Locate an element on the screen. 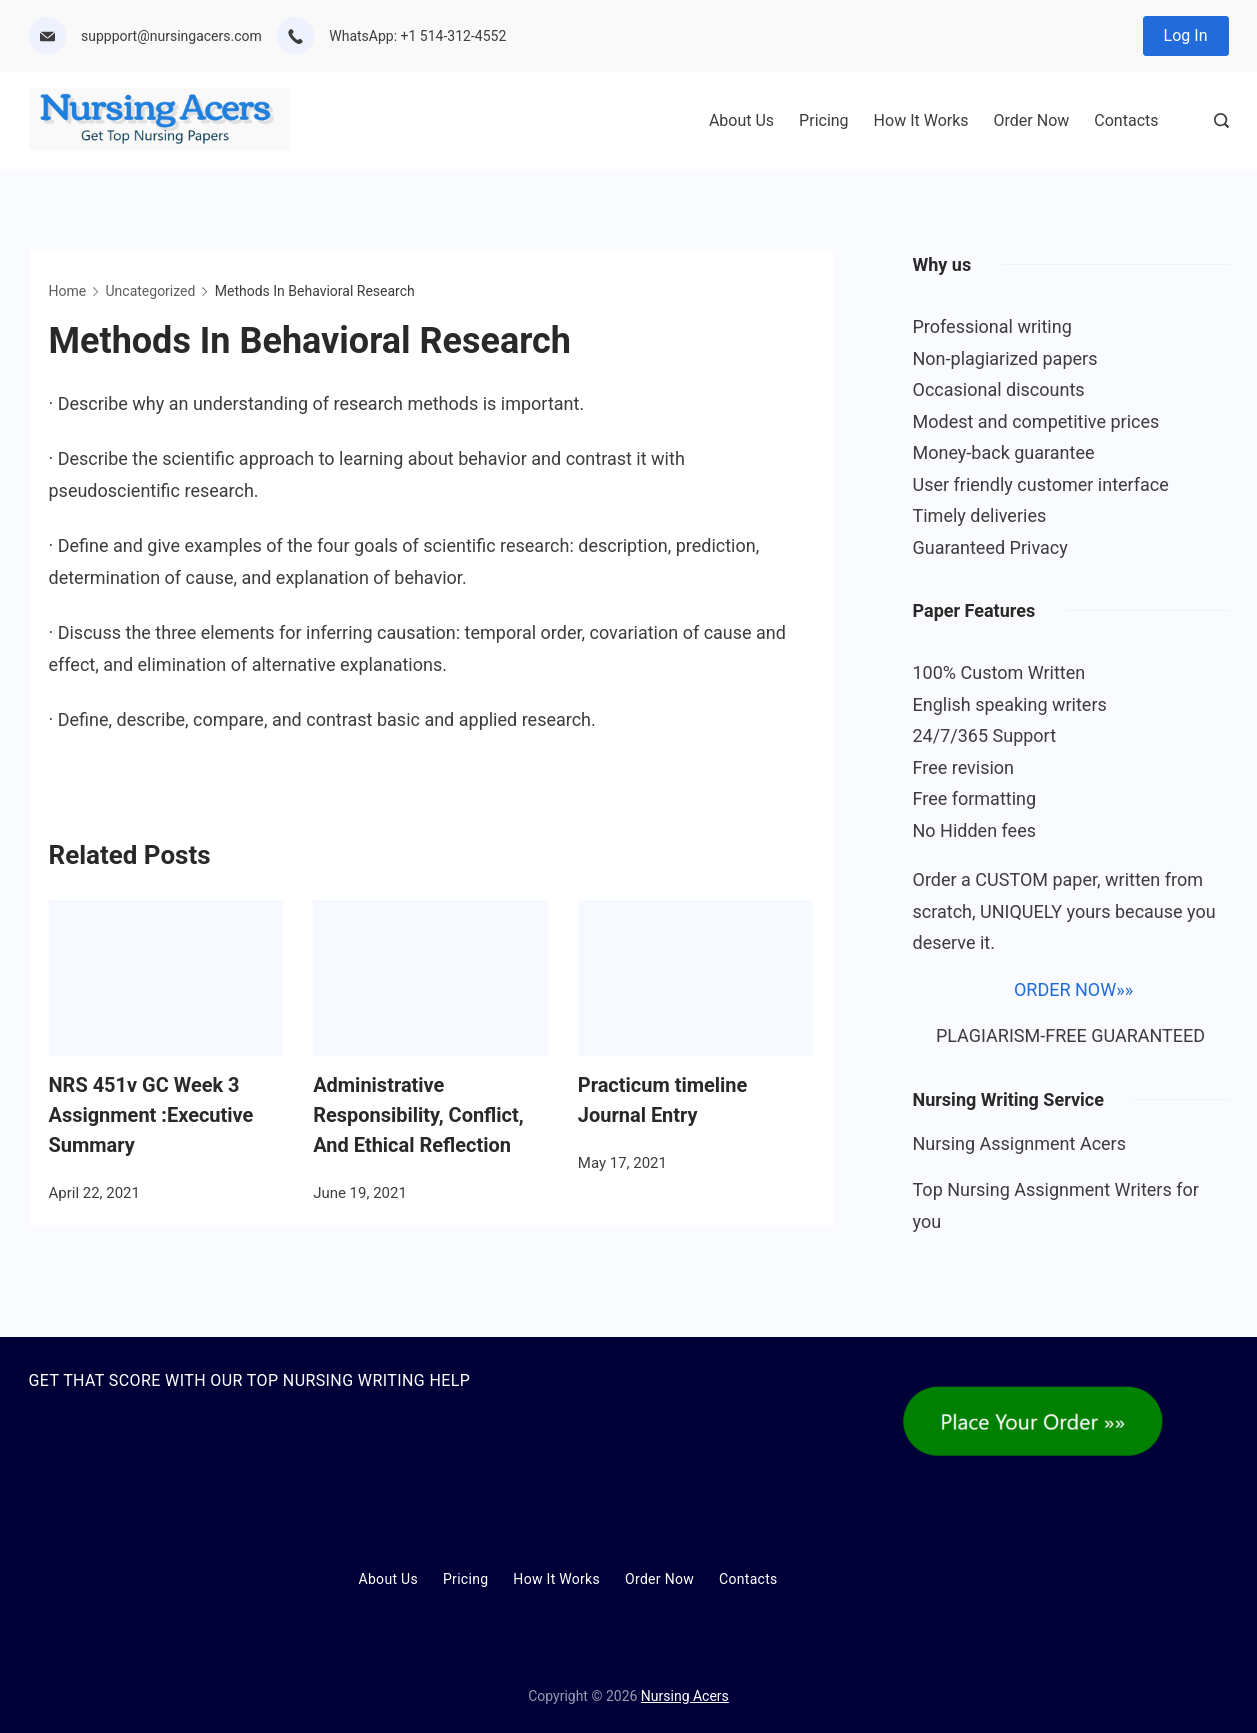  Order Now is located at coordinates (1032, 120).